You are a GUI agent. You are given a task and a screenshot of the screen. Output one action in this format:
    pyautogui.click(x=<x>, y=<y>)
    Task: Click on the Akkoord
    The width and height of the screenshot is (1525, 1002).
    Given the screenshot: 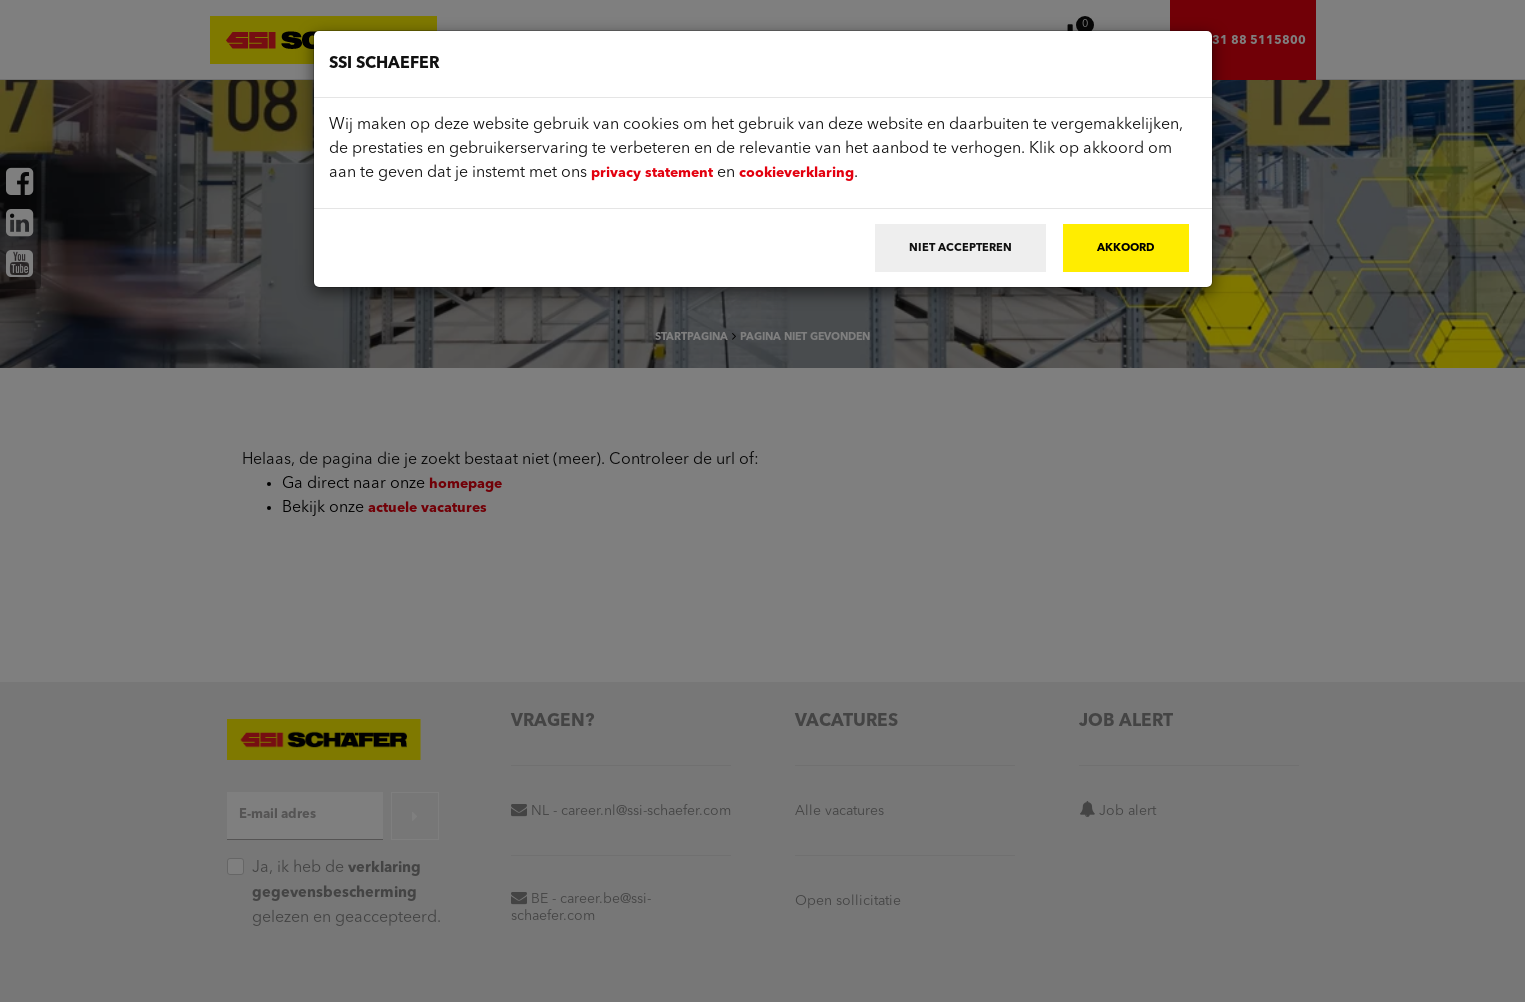 What is the action you would take?
    pyautogui.click(x=1126, y=248)
    